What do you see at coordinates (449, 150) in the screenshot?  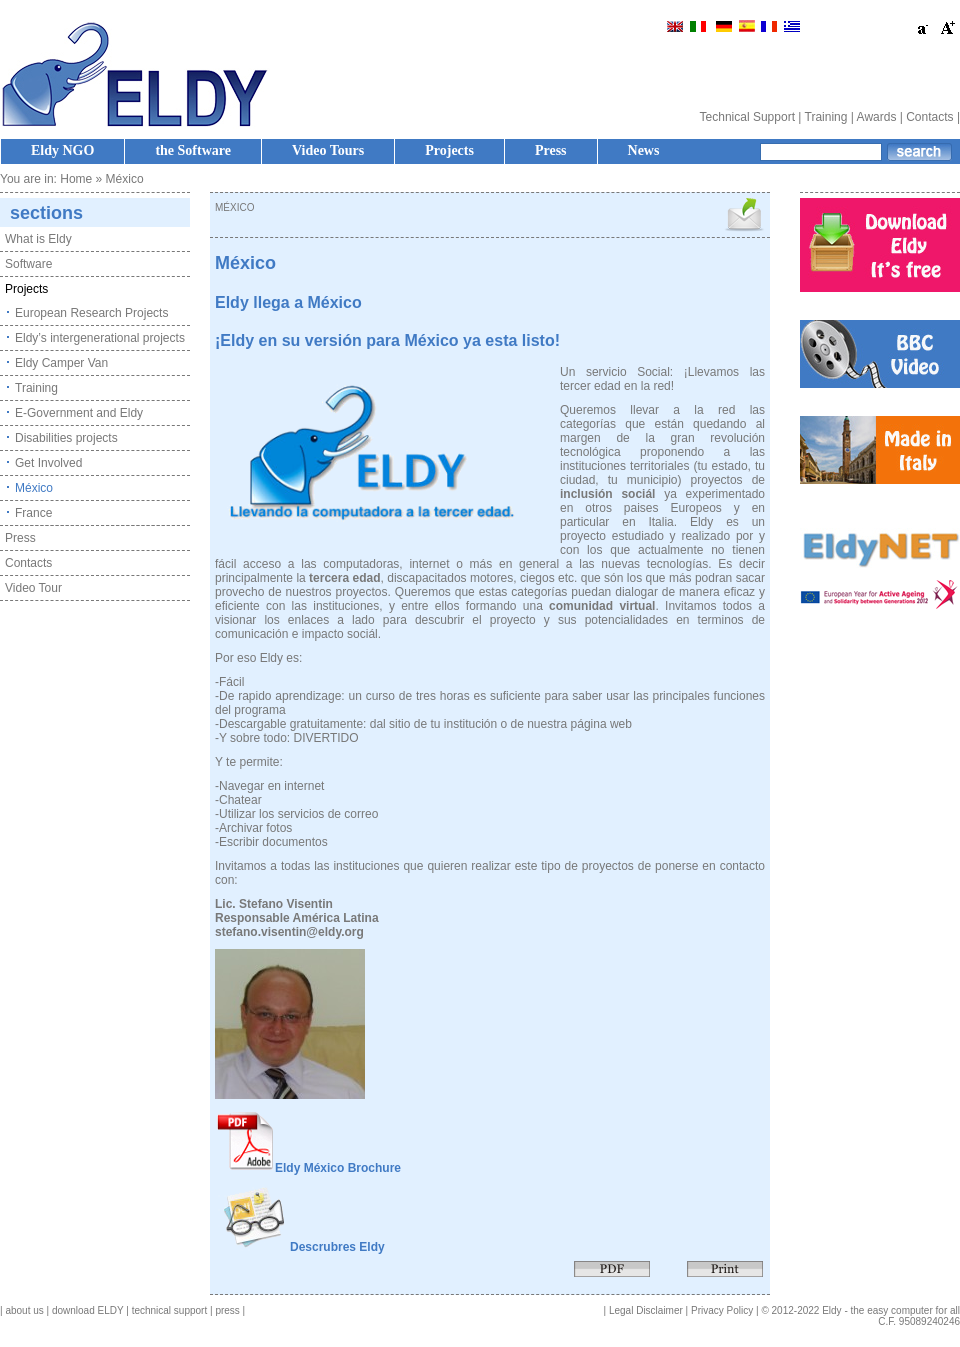 I see `Projects` at bounding box center [449, 150].